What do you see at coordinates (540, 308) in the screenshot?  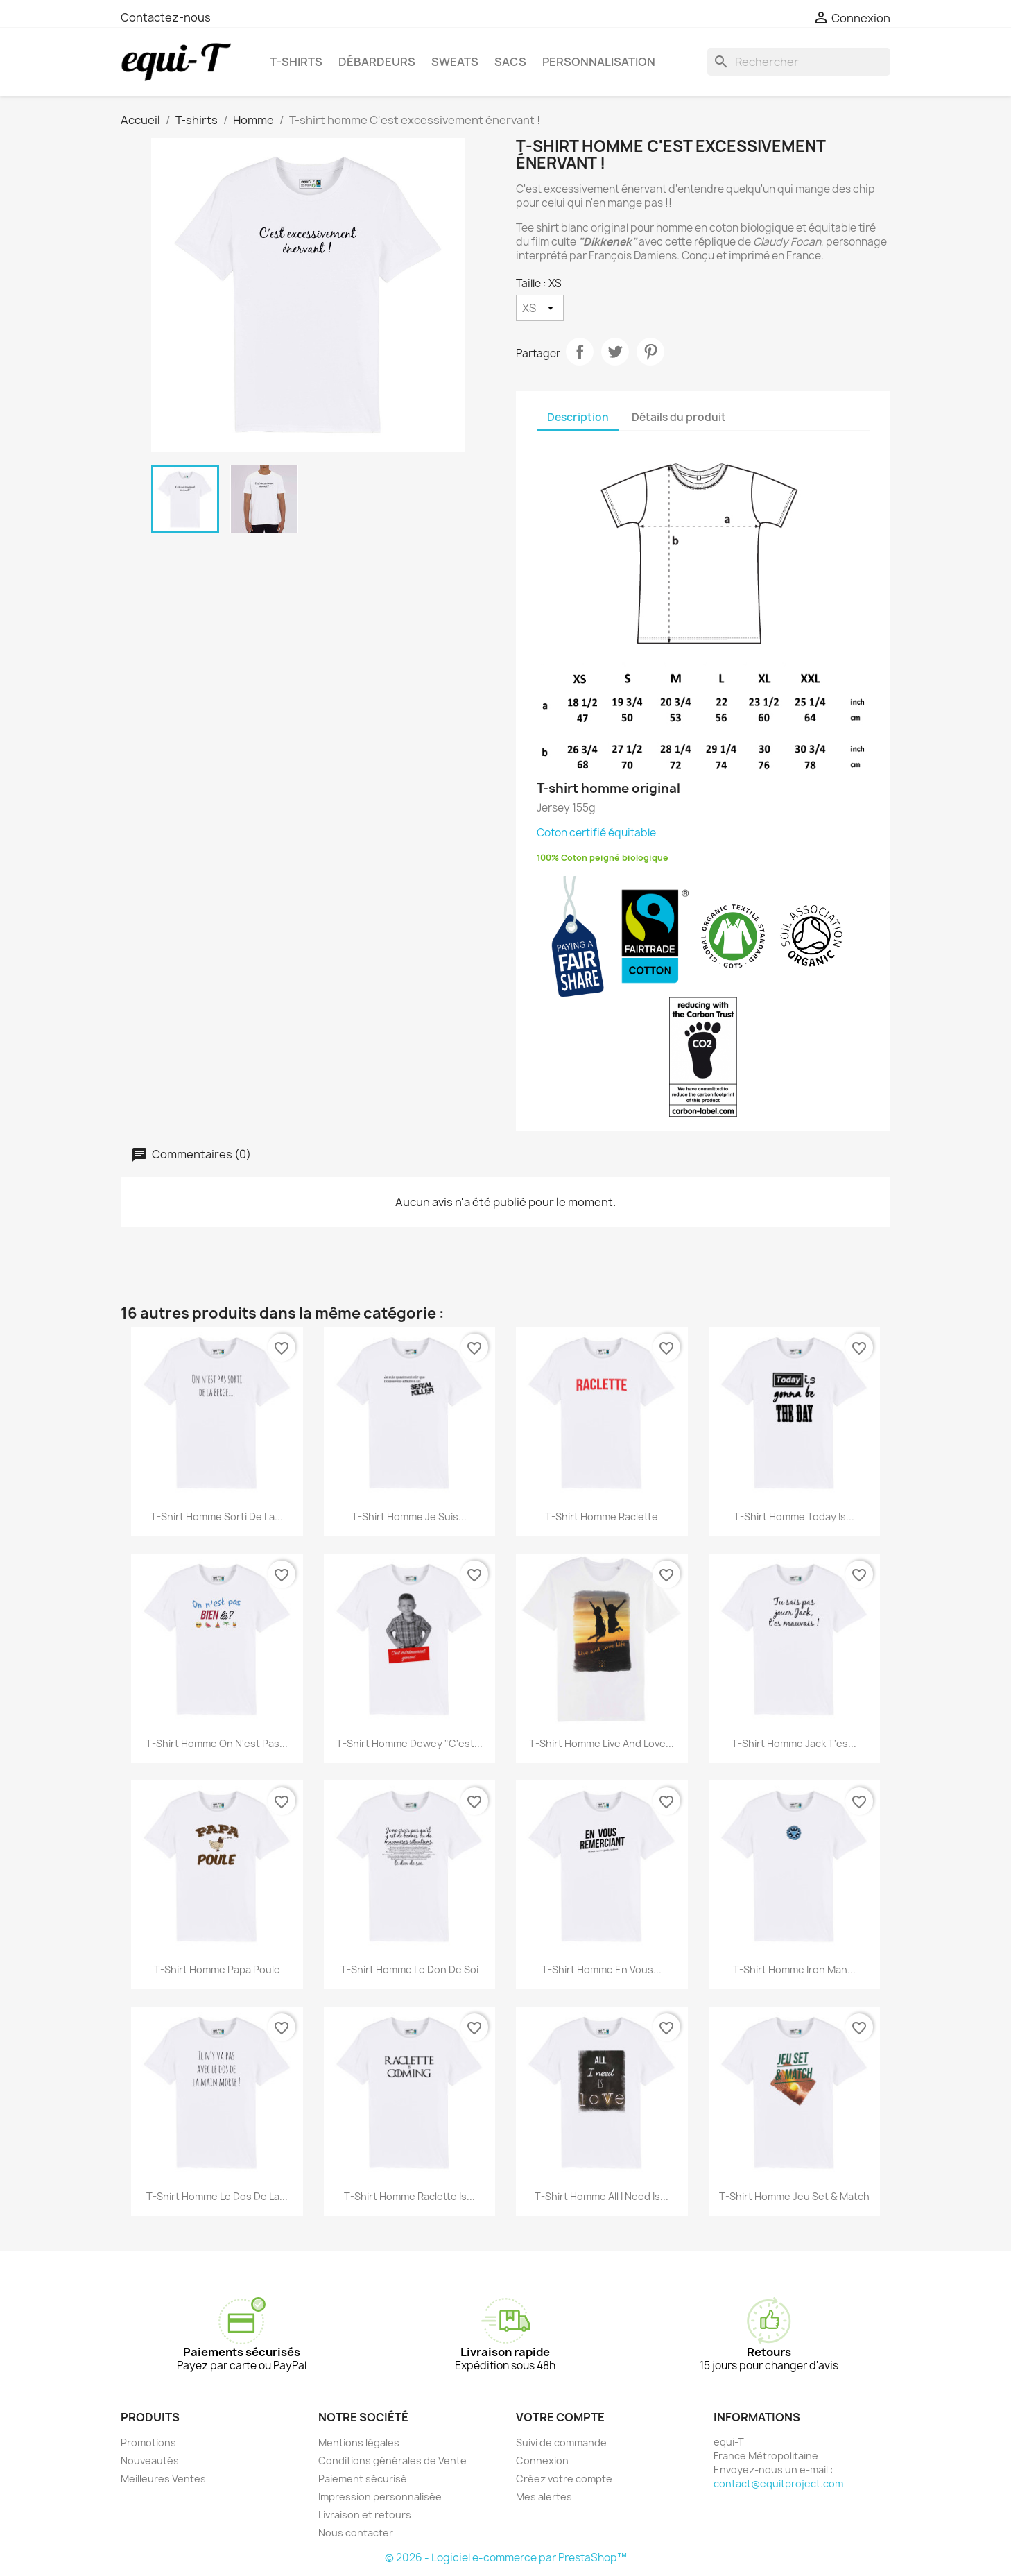 I see `[Taille]` at bounding box center [540, 308].